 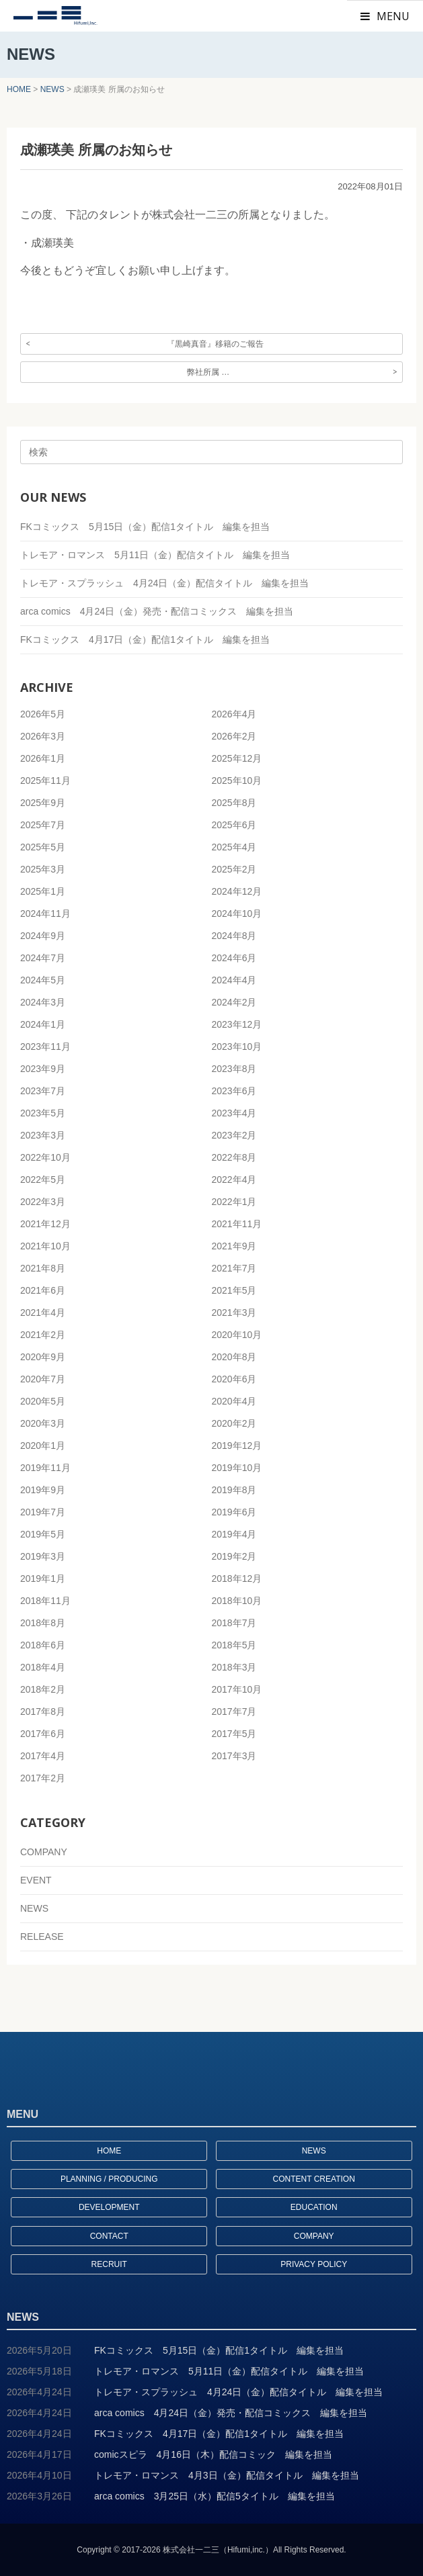 What do you see at coordinates (215, 344) in the screenshot?
I see `『黒崎真音』移籍のご報告` at bounding box center [215, 344].